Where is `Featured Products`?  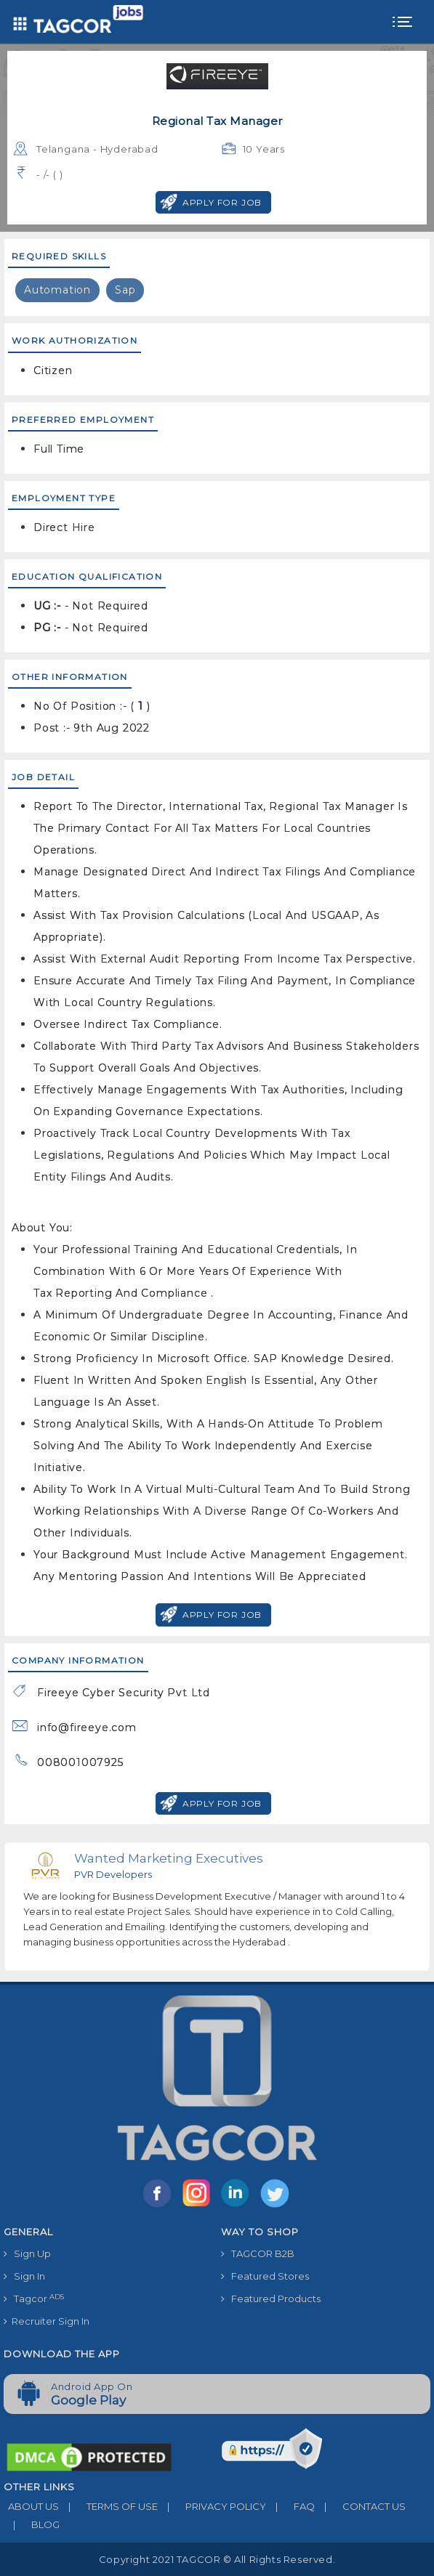
Featured Products is located at coordinates (271, 2298).